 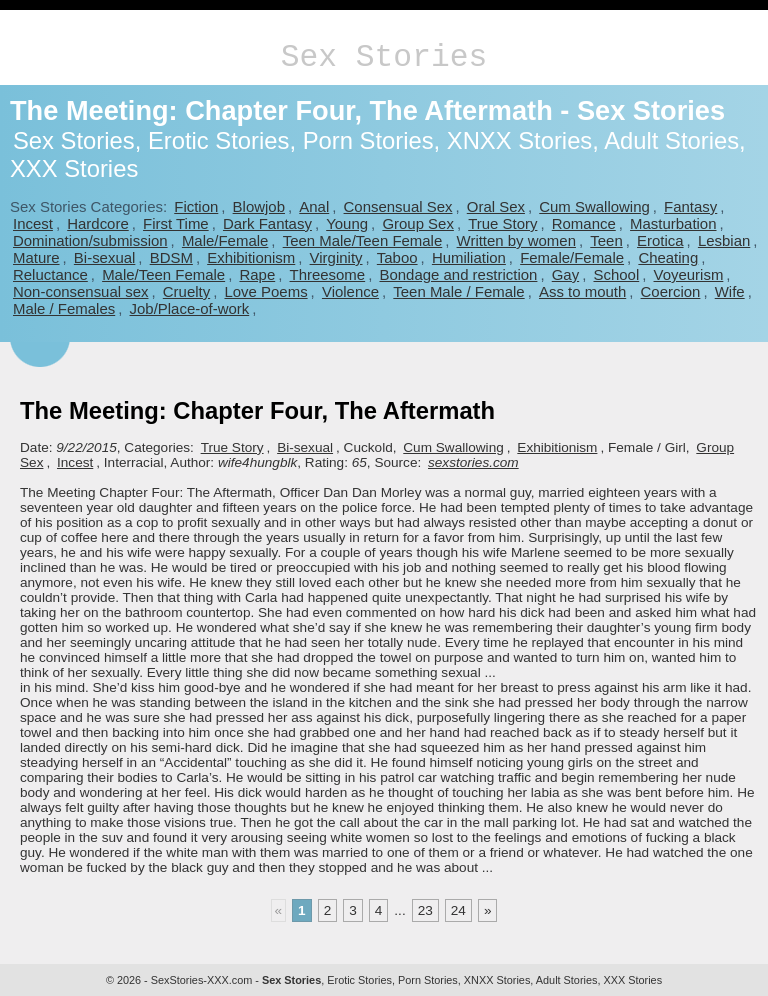 I want to click on Coercion, so click(x=671, y=291).